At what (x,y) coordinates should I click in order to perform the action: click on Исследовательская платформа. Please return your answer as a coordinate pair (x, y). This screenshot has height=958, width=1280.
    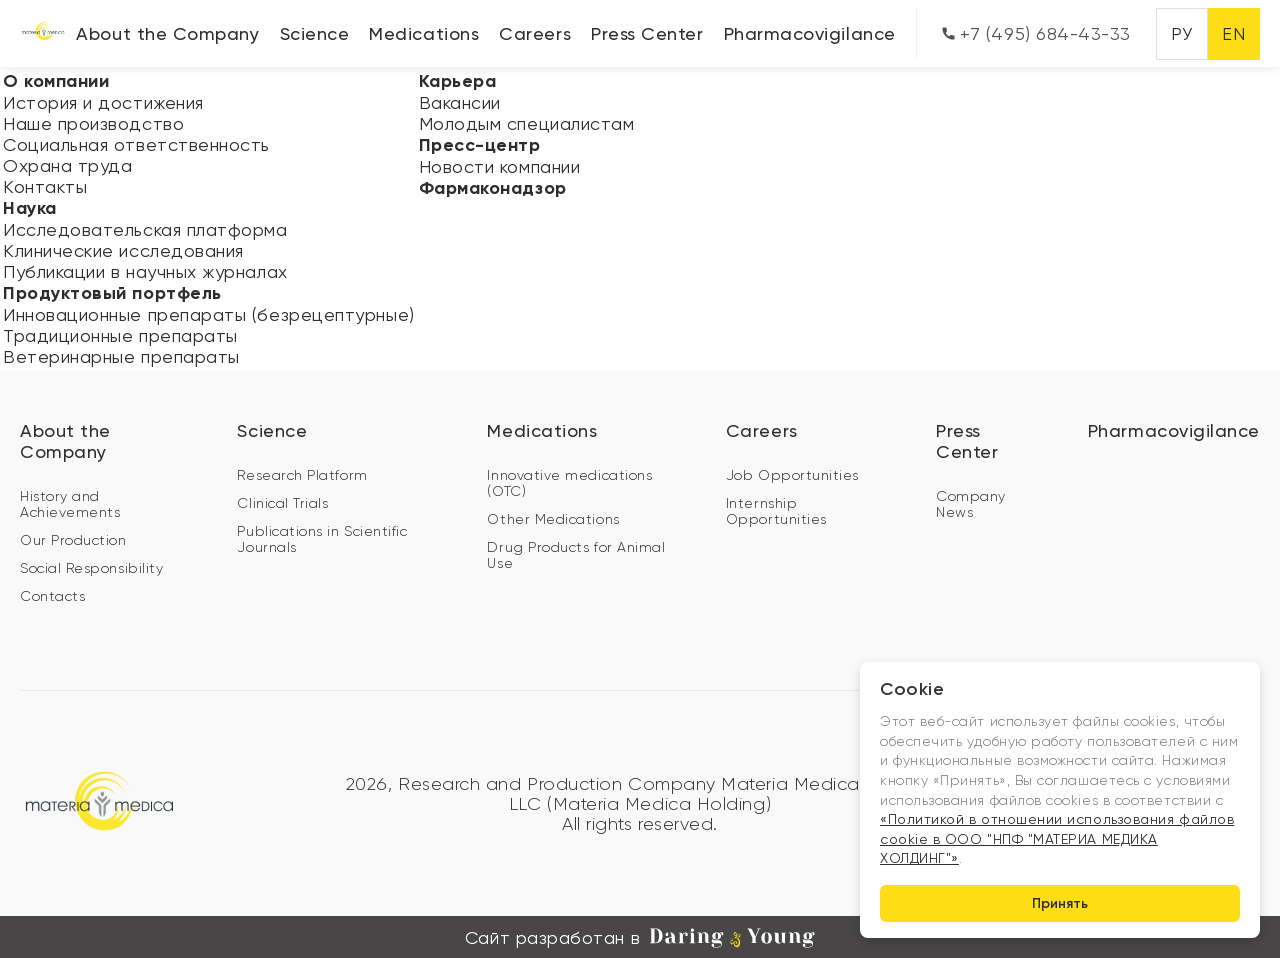
    Looking at the image, I should click on (145, 229).